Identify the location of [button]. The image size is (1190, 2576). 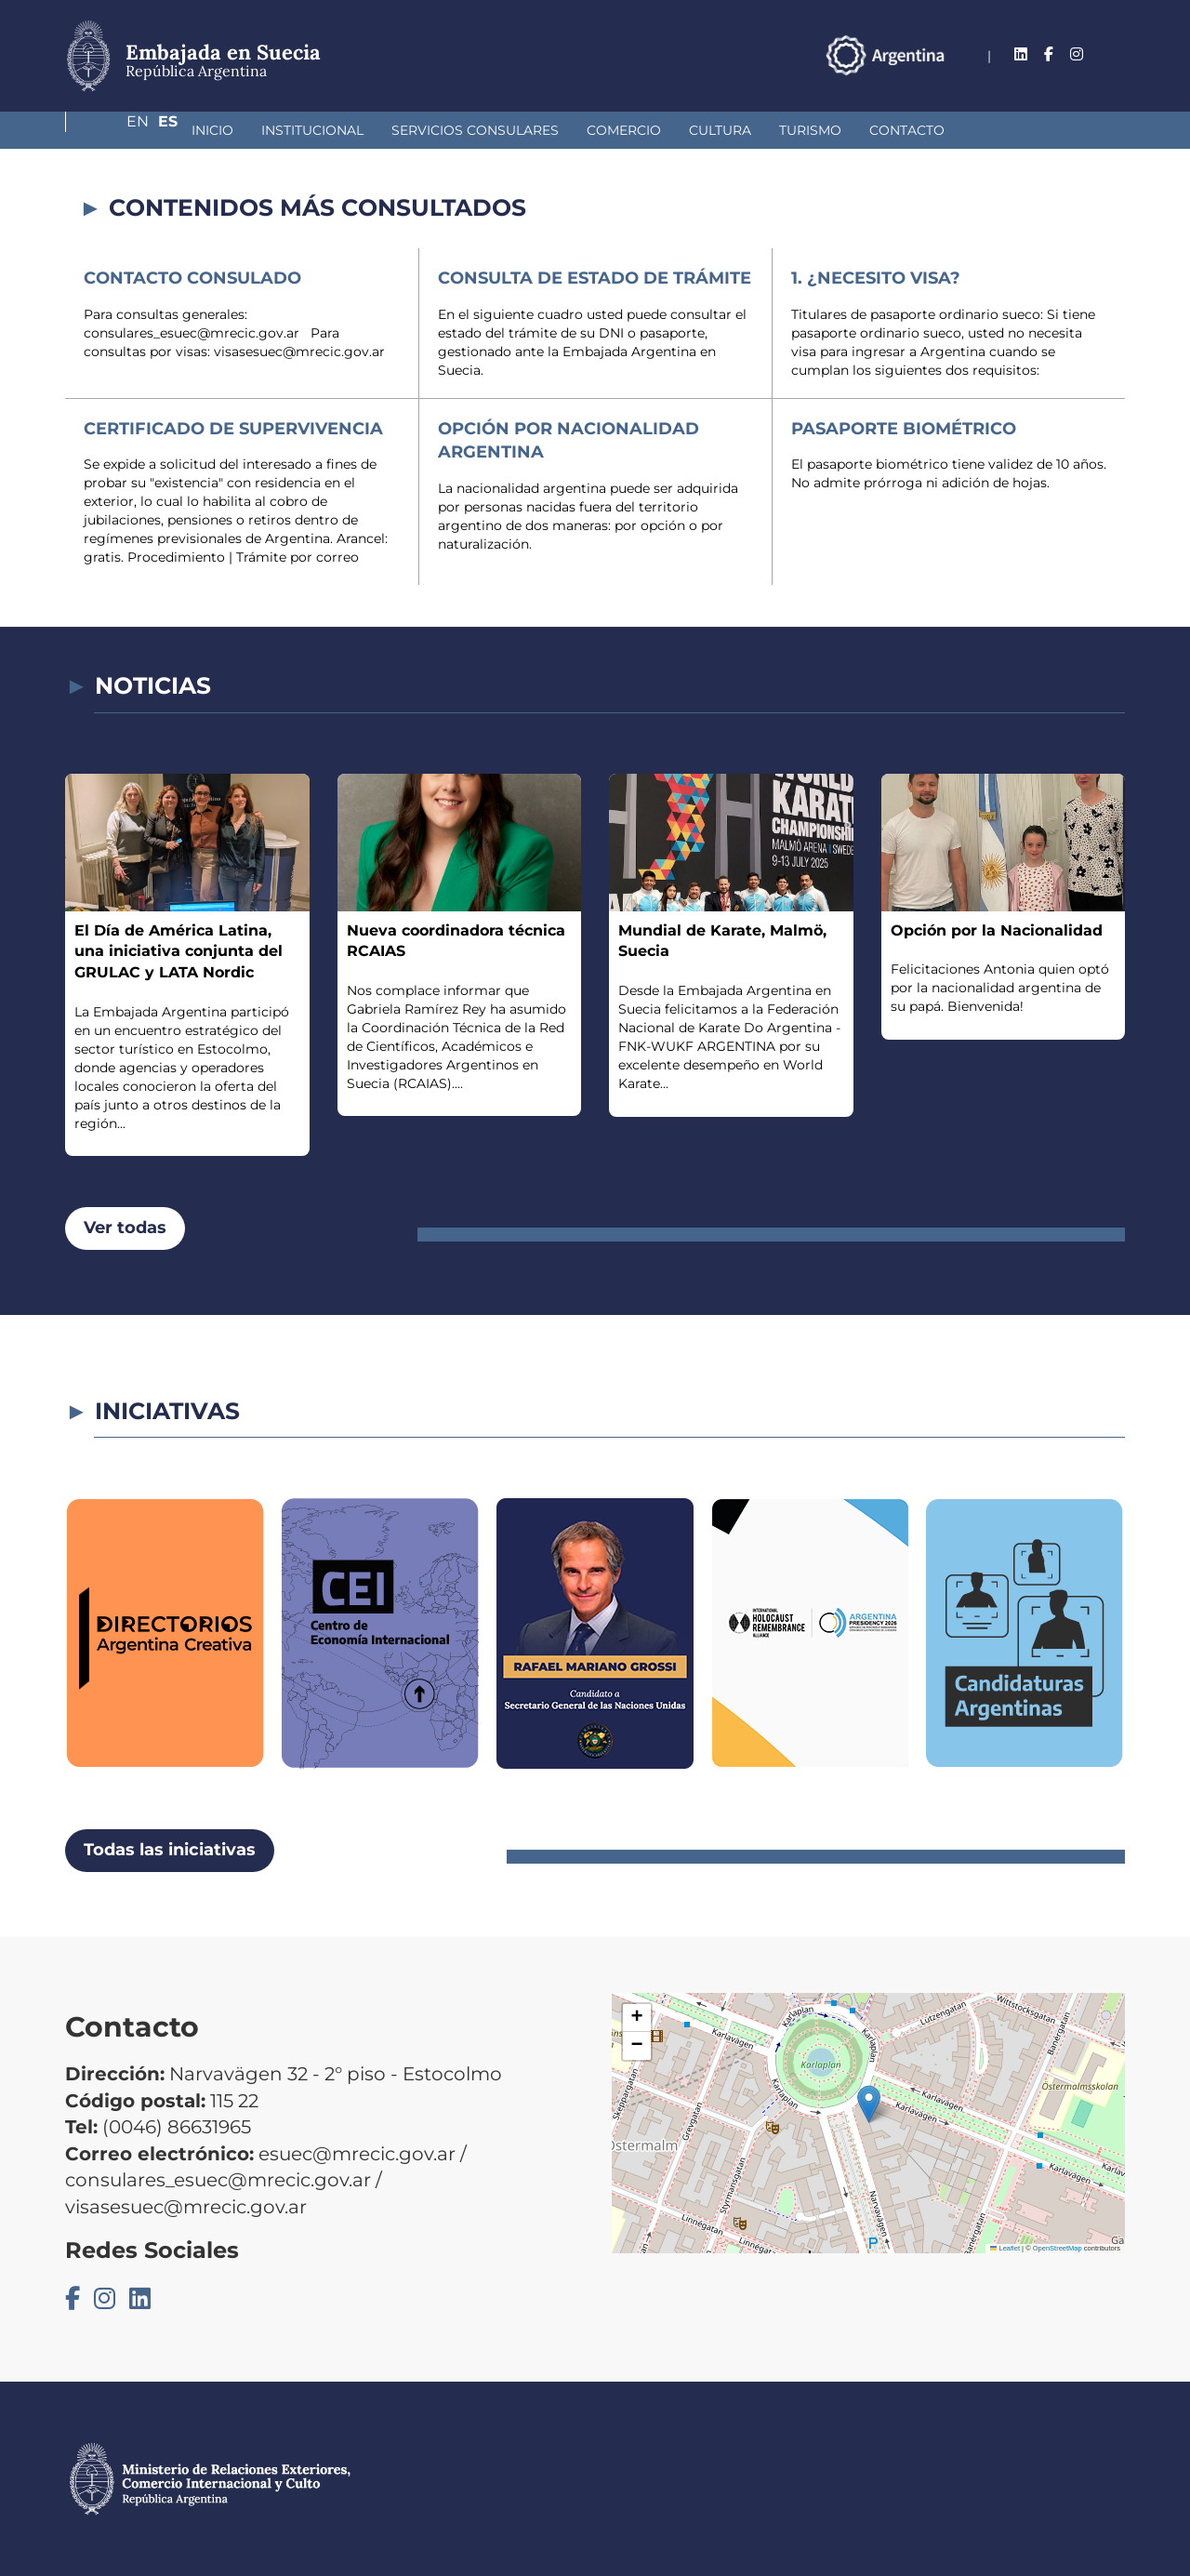
(868, 2104).